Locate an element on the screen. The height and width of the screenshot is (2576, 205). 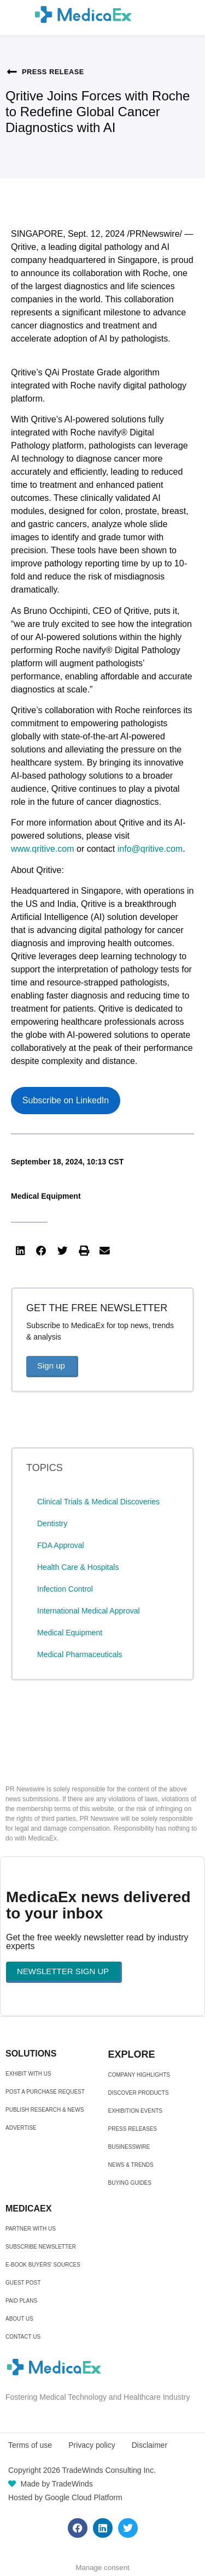
Clinical Trials & Medical Discoveries is located at coordinates (98, 1501).